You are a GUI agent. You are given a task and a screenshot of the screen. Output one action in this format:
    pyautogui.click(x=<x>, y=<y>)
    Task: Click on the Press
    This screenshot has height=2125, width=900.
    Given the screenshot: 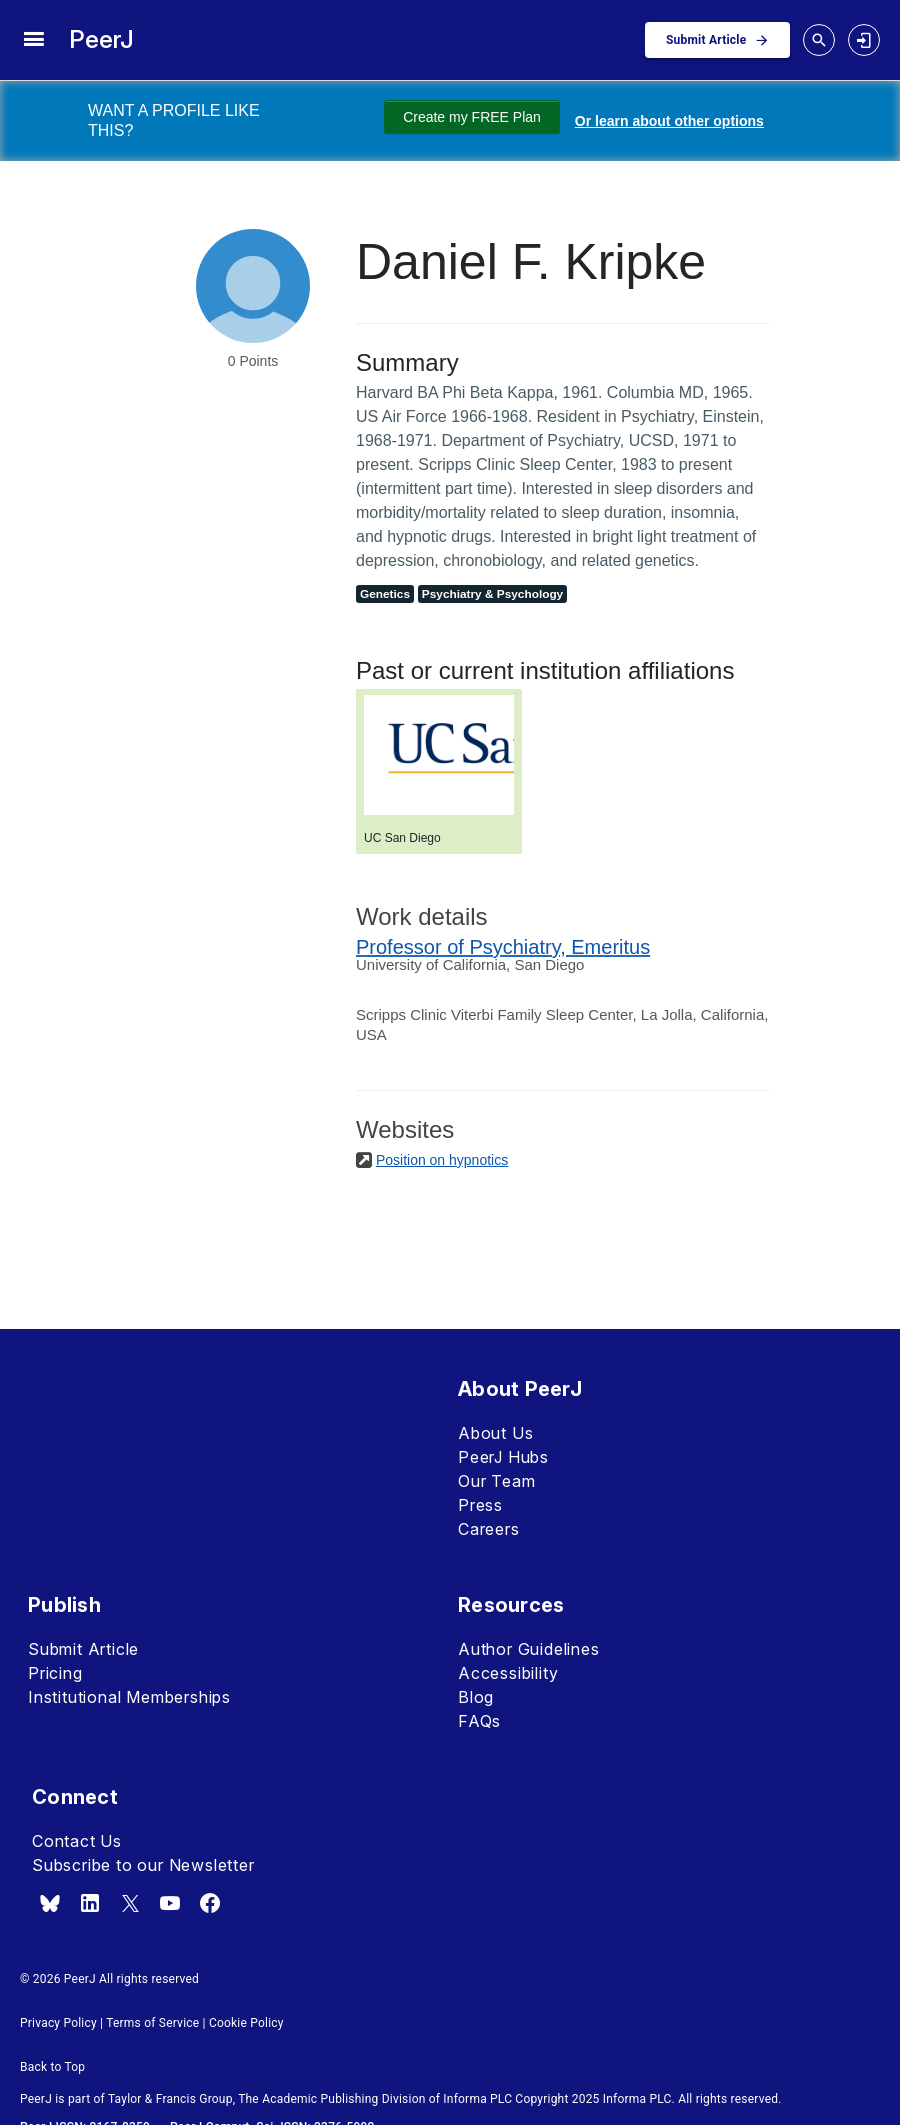 What is the action you would take?
    pyautogui.click(x=480, y=1505)
    